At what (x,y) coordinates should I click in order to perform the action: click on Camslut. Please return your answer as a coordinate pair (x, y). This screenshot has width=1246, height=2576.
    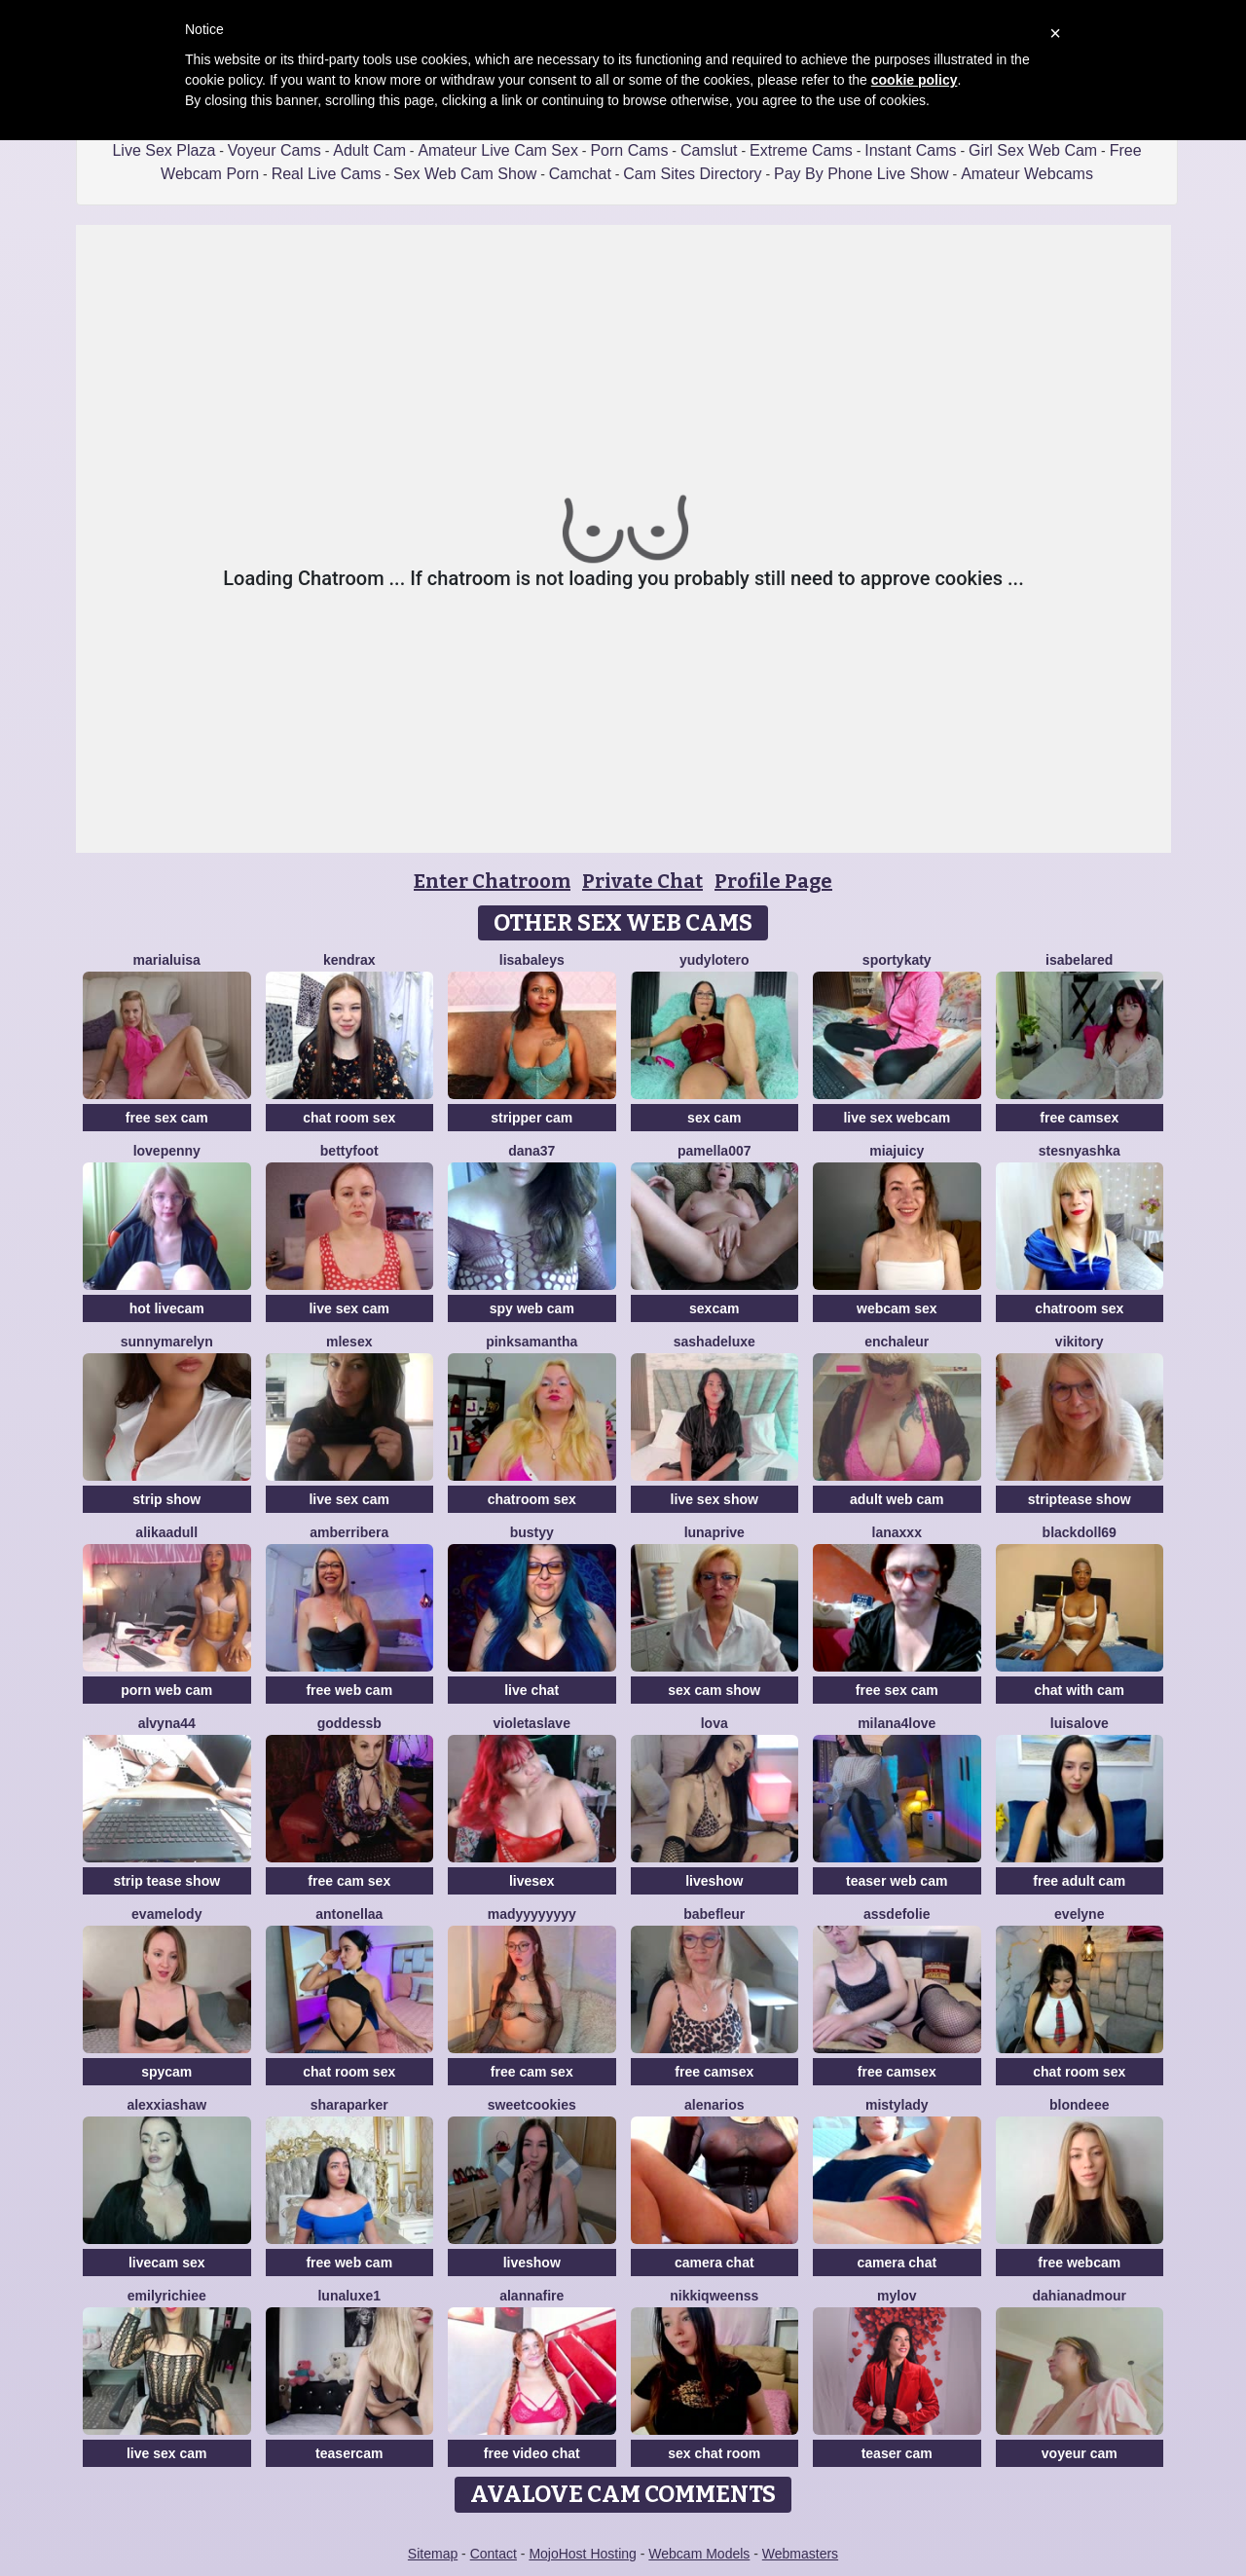
    Looking at the image, I should click on (709, 150).